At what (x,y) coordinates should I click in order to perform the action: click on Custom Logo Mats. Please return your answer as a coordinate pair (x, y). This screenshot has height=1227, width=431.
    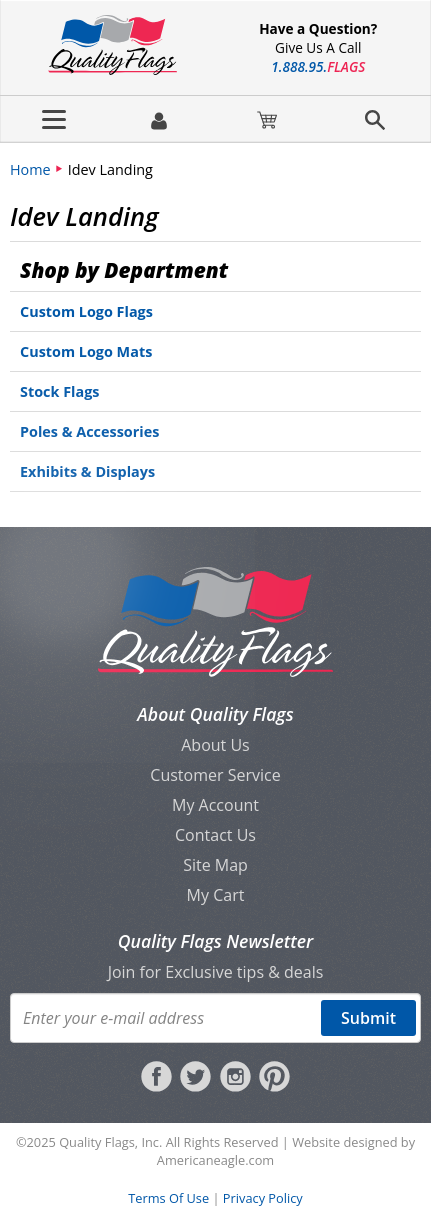
    Looking at the image, I should click on (86, 351).